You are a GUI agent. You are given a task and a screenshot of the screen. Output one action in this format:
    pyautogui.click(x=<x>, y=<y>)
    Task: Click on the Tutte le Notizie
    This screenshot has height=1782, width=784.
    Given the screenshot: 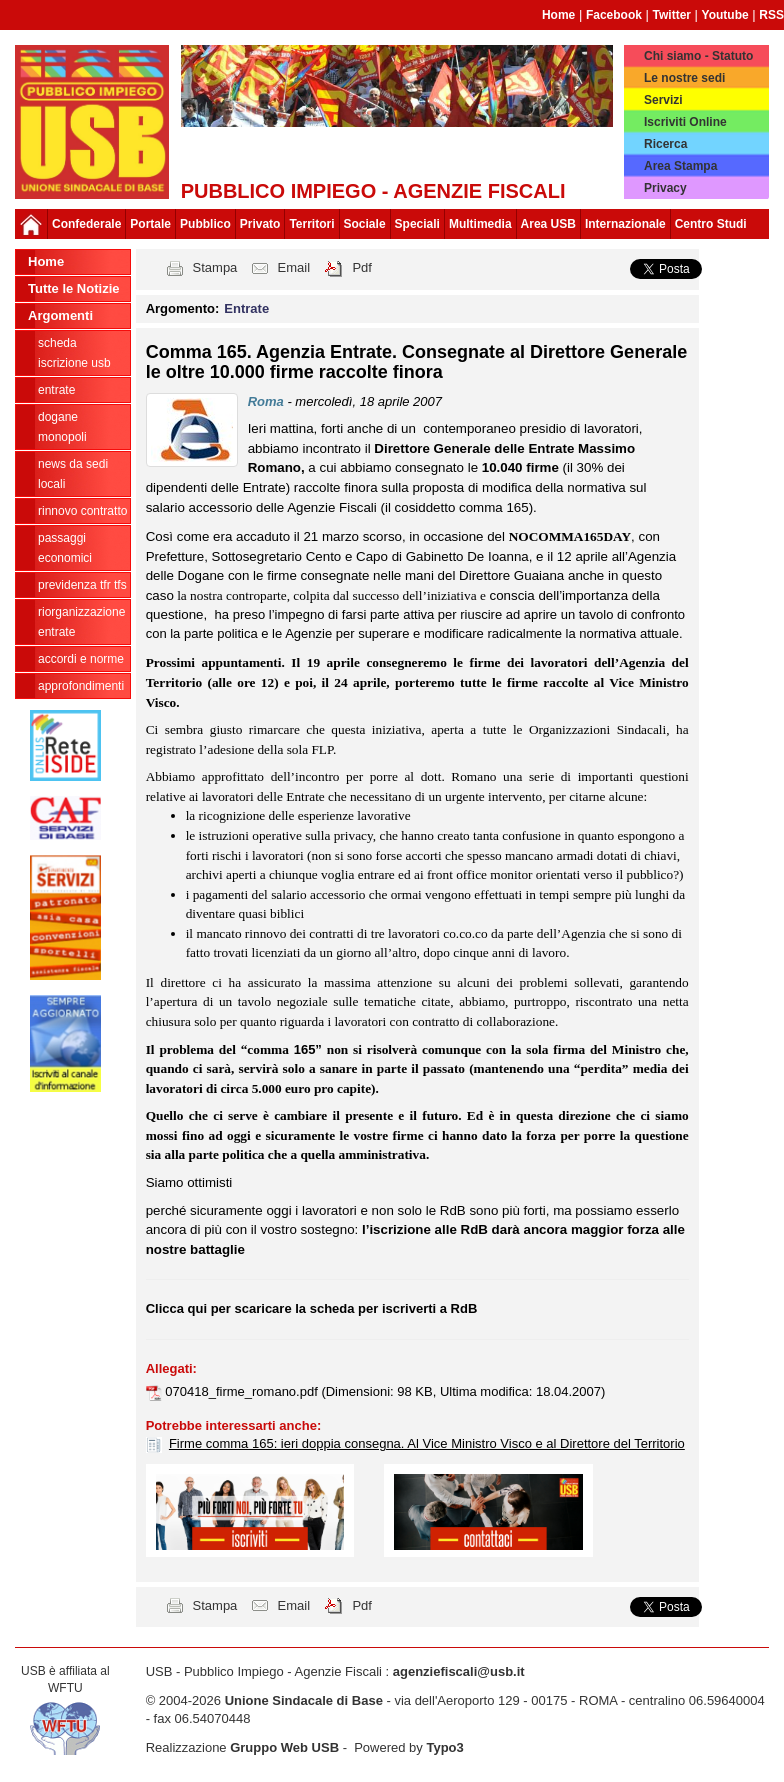 What is the action you would take?
    pyautogui.click(x=73, y=288)
    